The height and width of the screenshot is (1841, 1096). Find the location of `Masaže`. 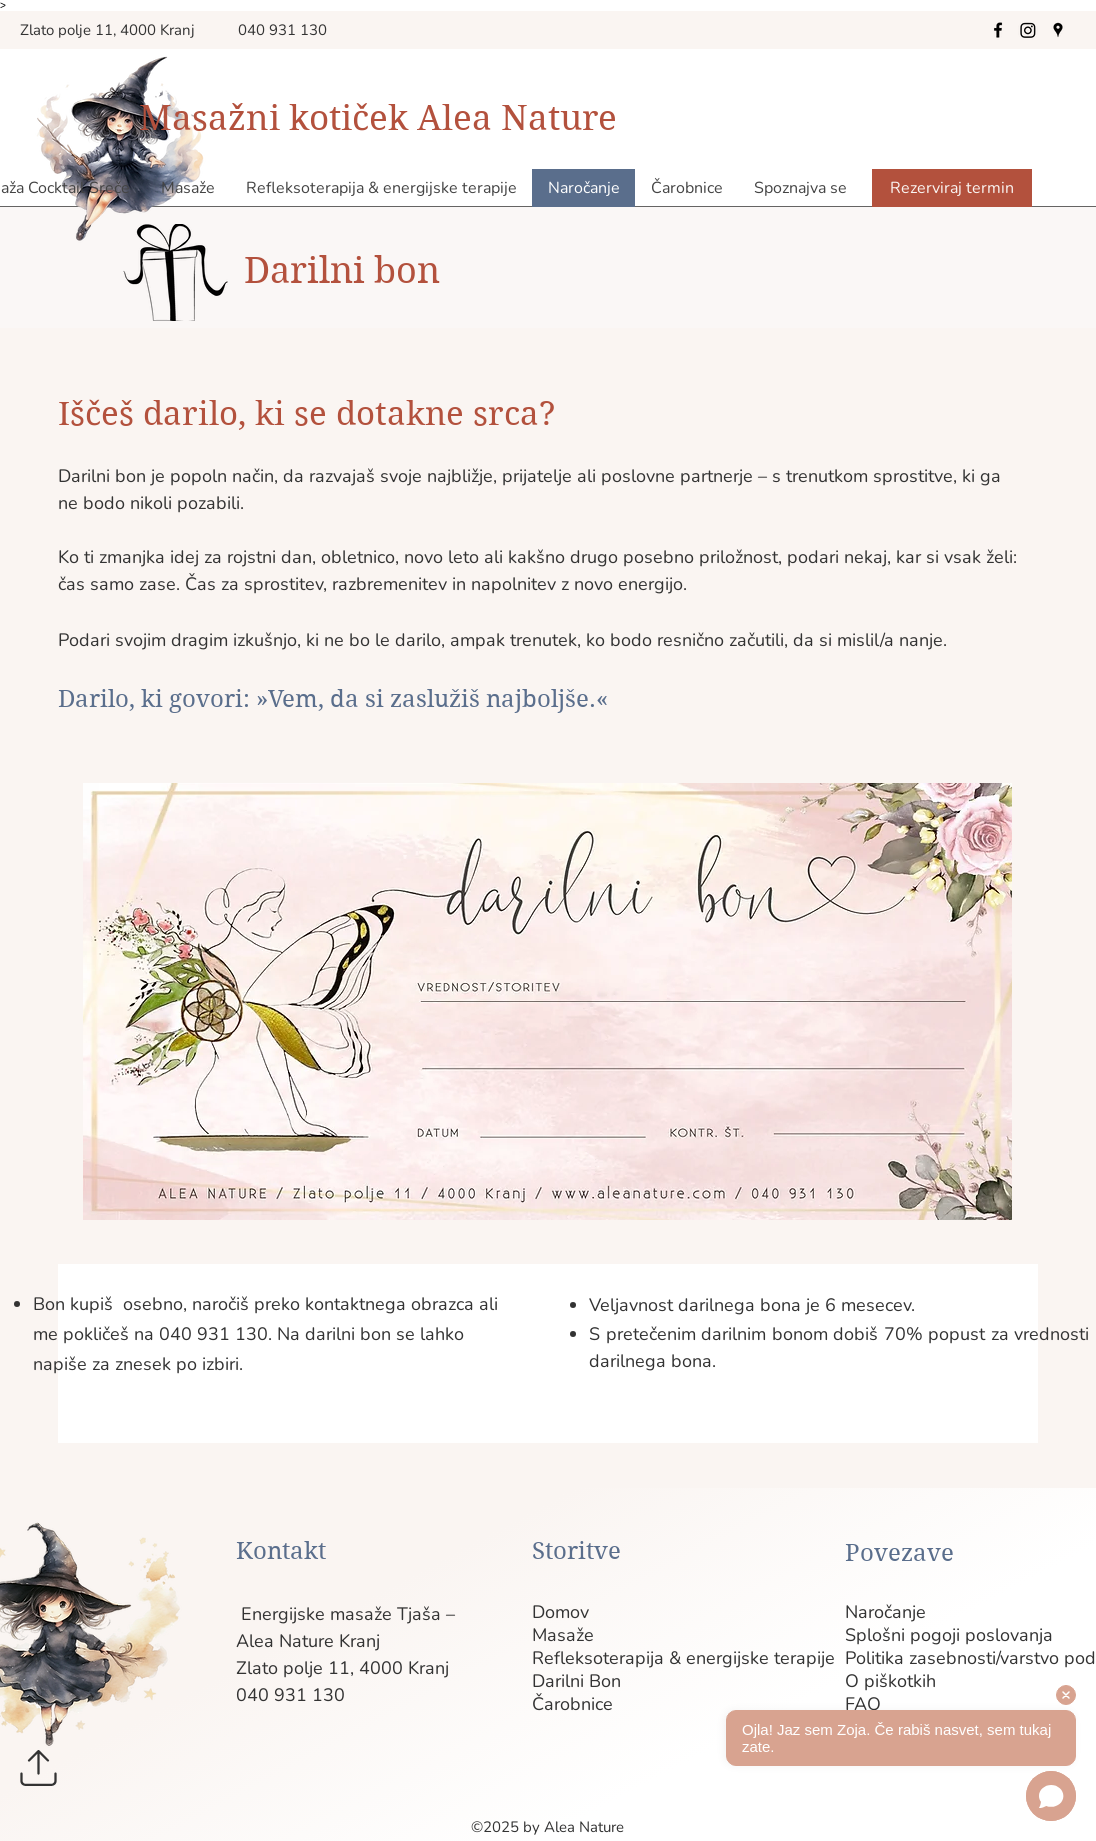

Masaže is located at coordinates (563, 1635).